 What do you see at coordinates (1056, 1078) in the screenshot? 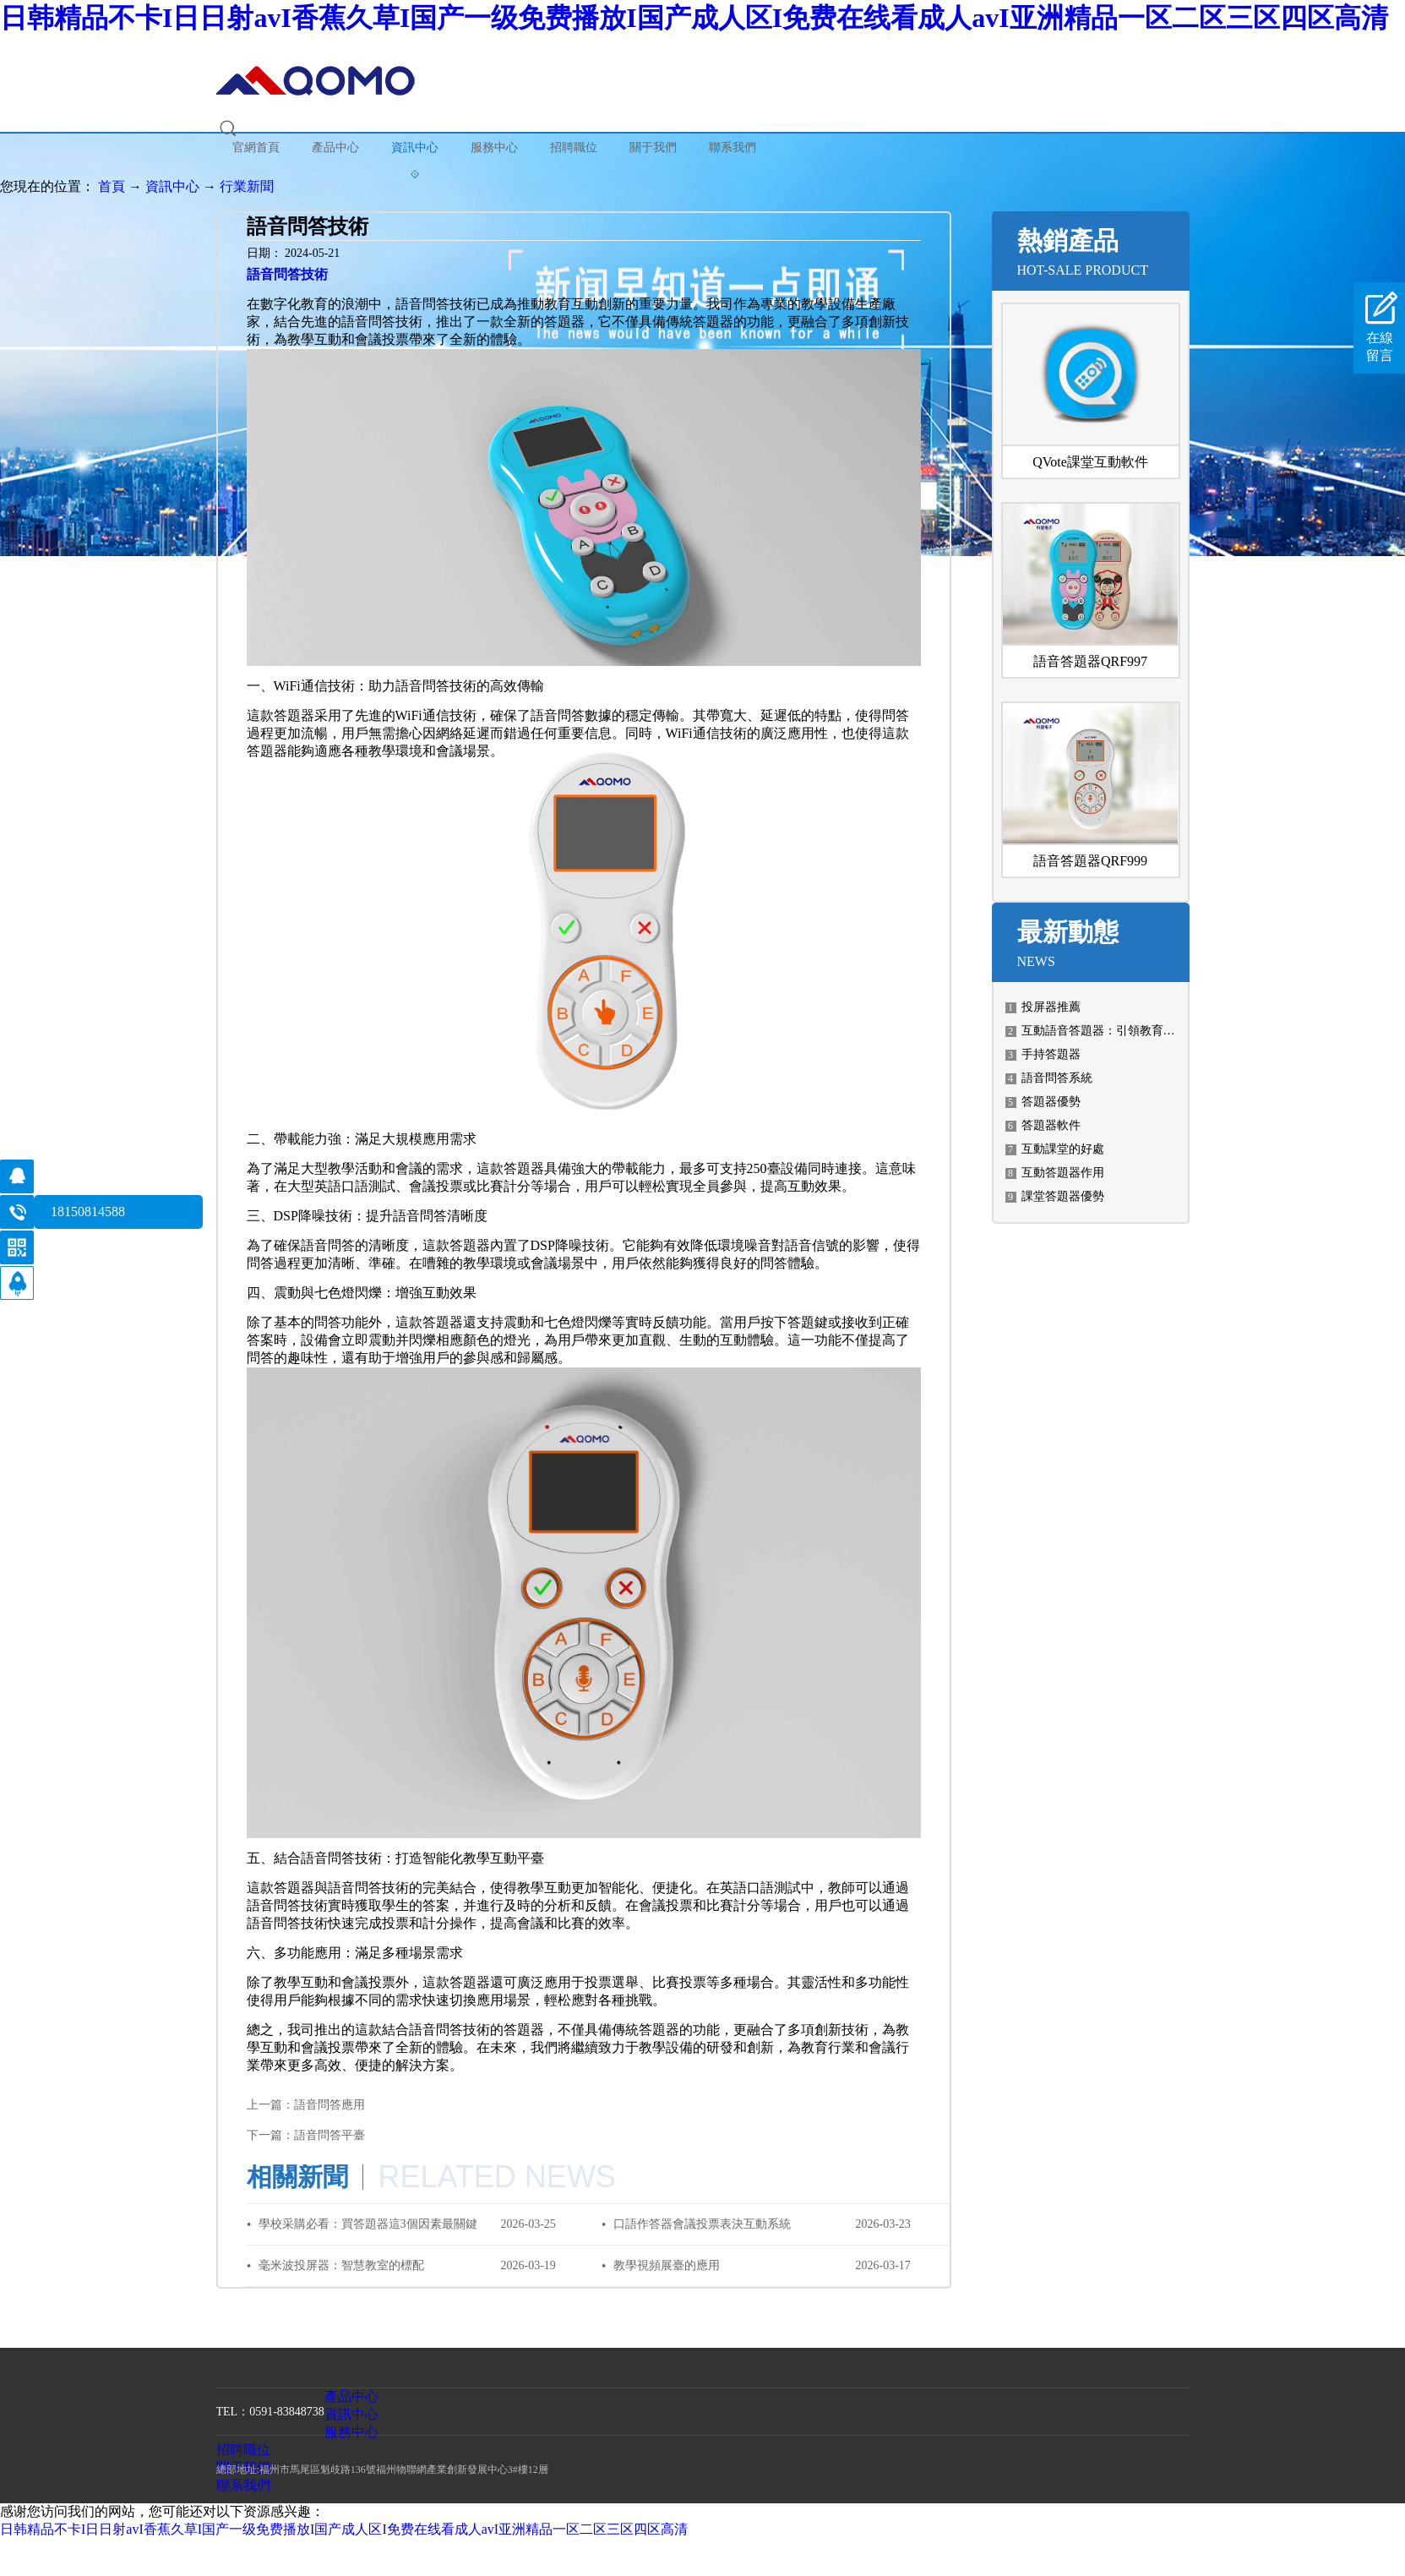
I see `語音問答系統` at bounding box center [1056, 1078].